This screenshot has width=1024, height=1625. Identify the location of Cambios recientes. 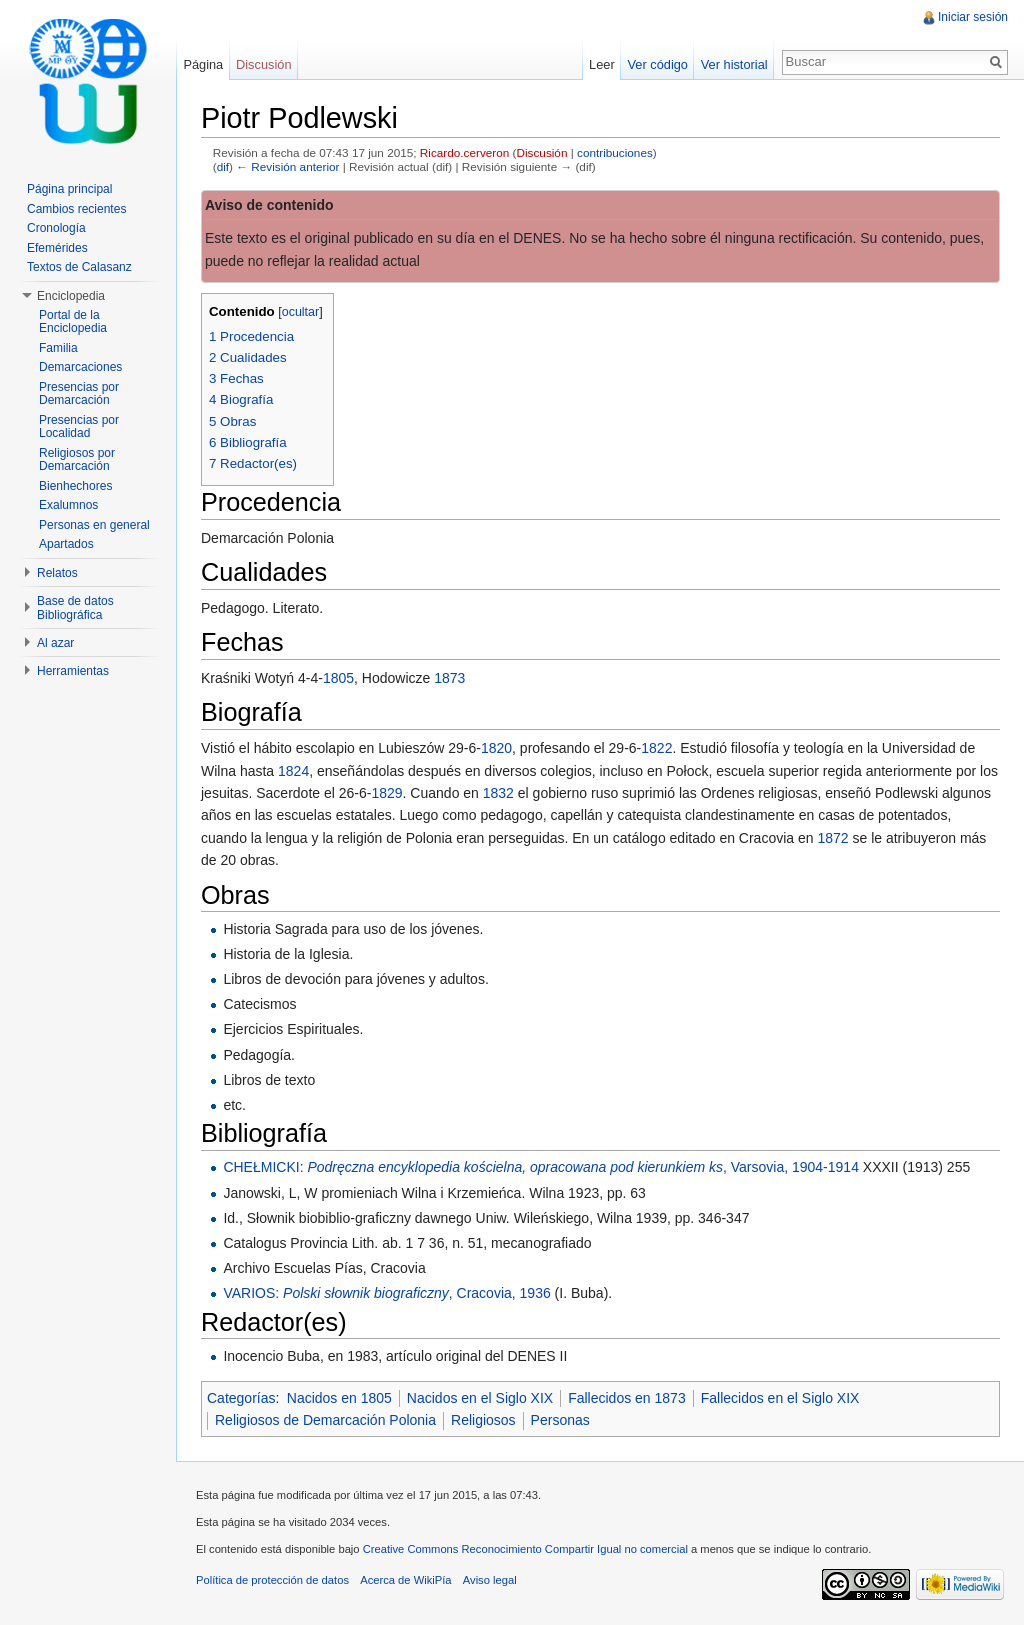
(76, 209).